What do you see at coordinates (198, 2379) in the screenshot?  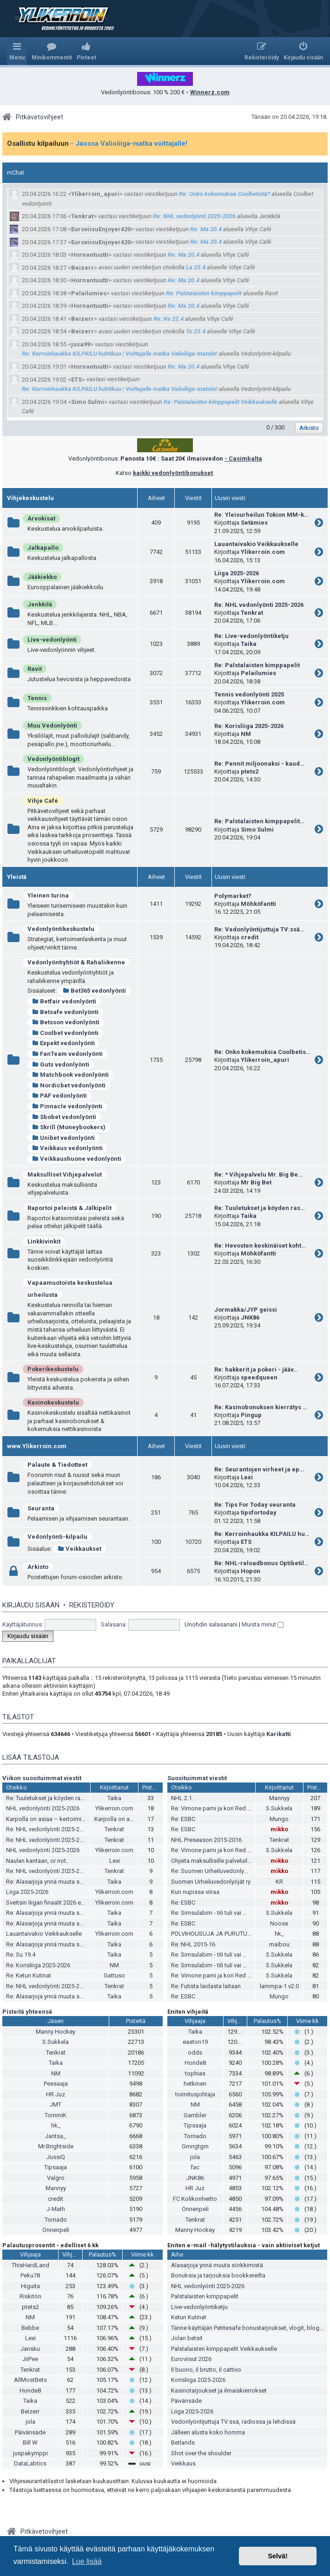 I see `Korisliiga 2025-2026` at bounding box center [198, 2379].